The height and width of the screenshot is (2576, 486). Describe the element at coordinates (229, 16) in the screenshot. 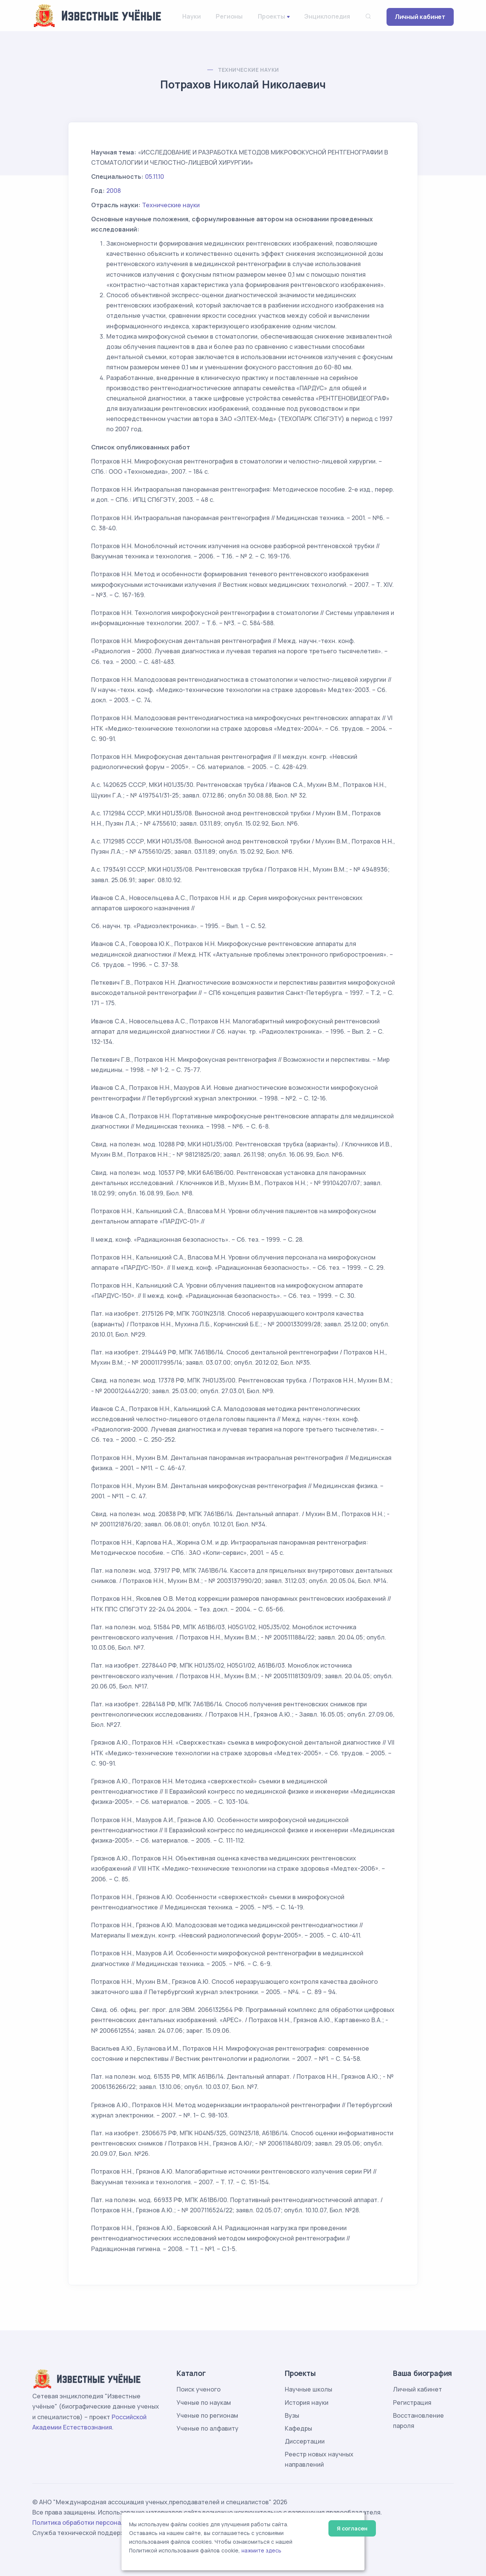

I see `Регионы` at that location.